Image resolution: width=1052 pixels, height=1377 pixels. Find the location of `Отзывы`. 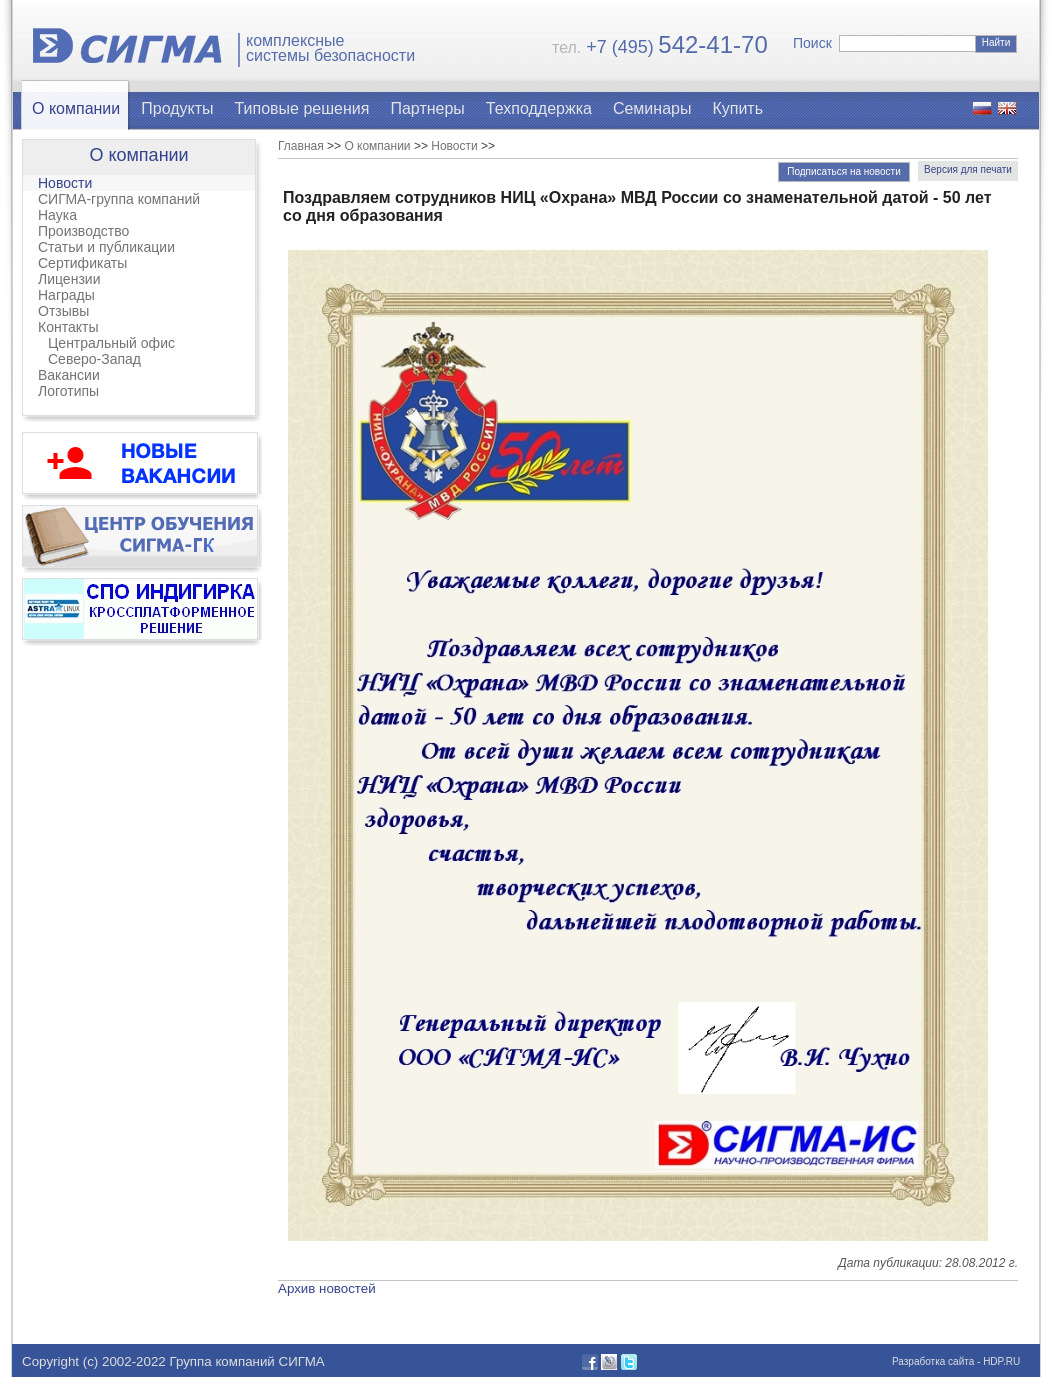

Отзывы is located at coordinates (63, 311).